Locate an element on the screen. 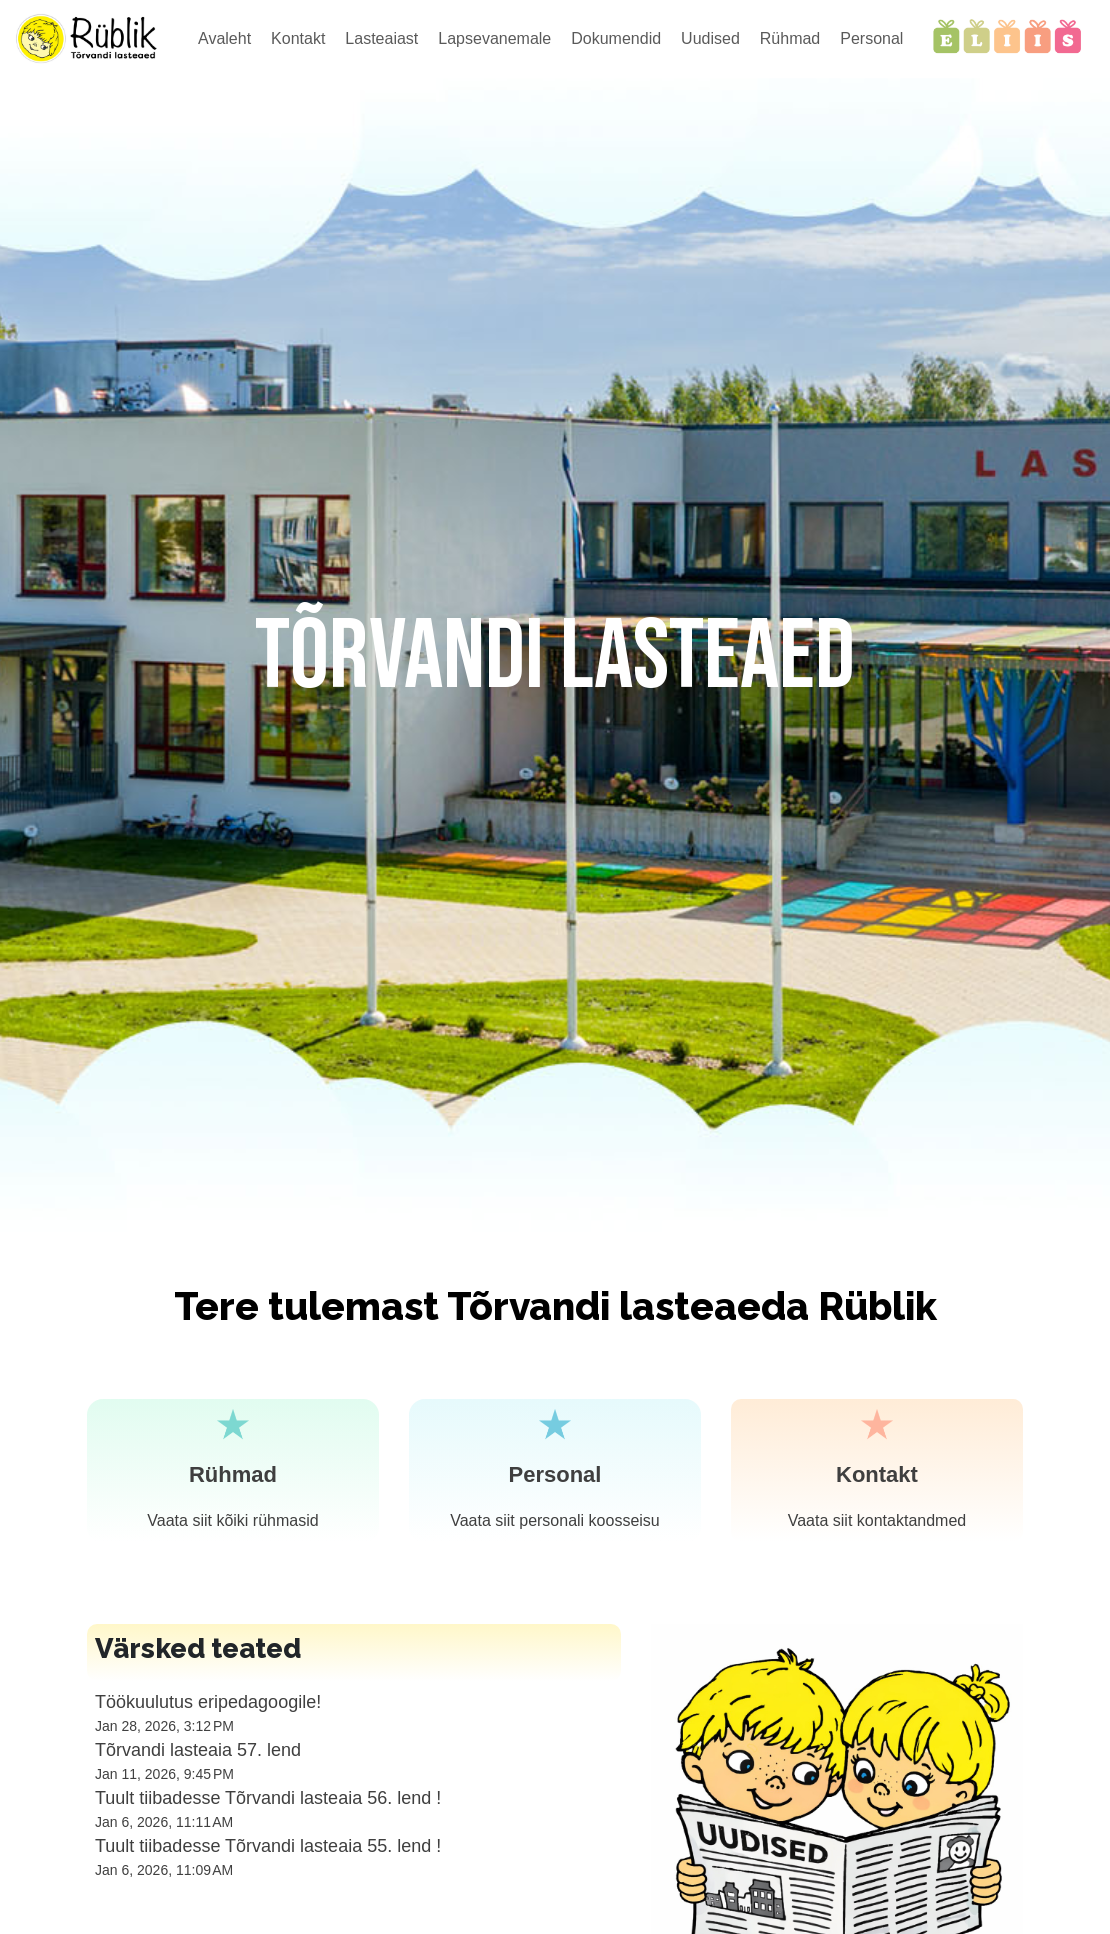  Personal is located at coordinates (871, 38).